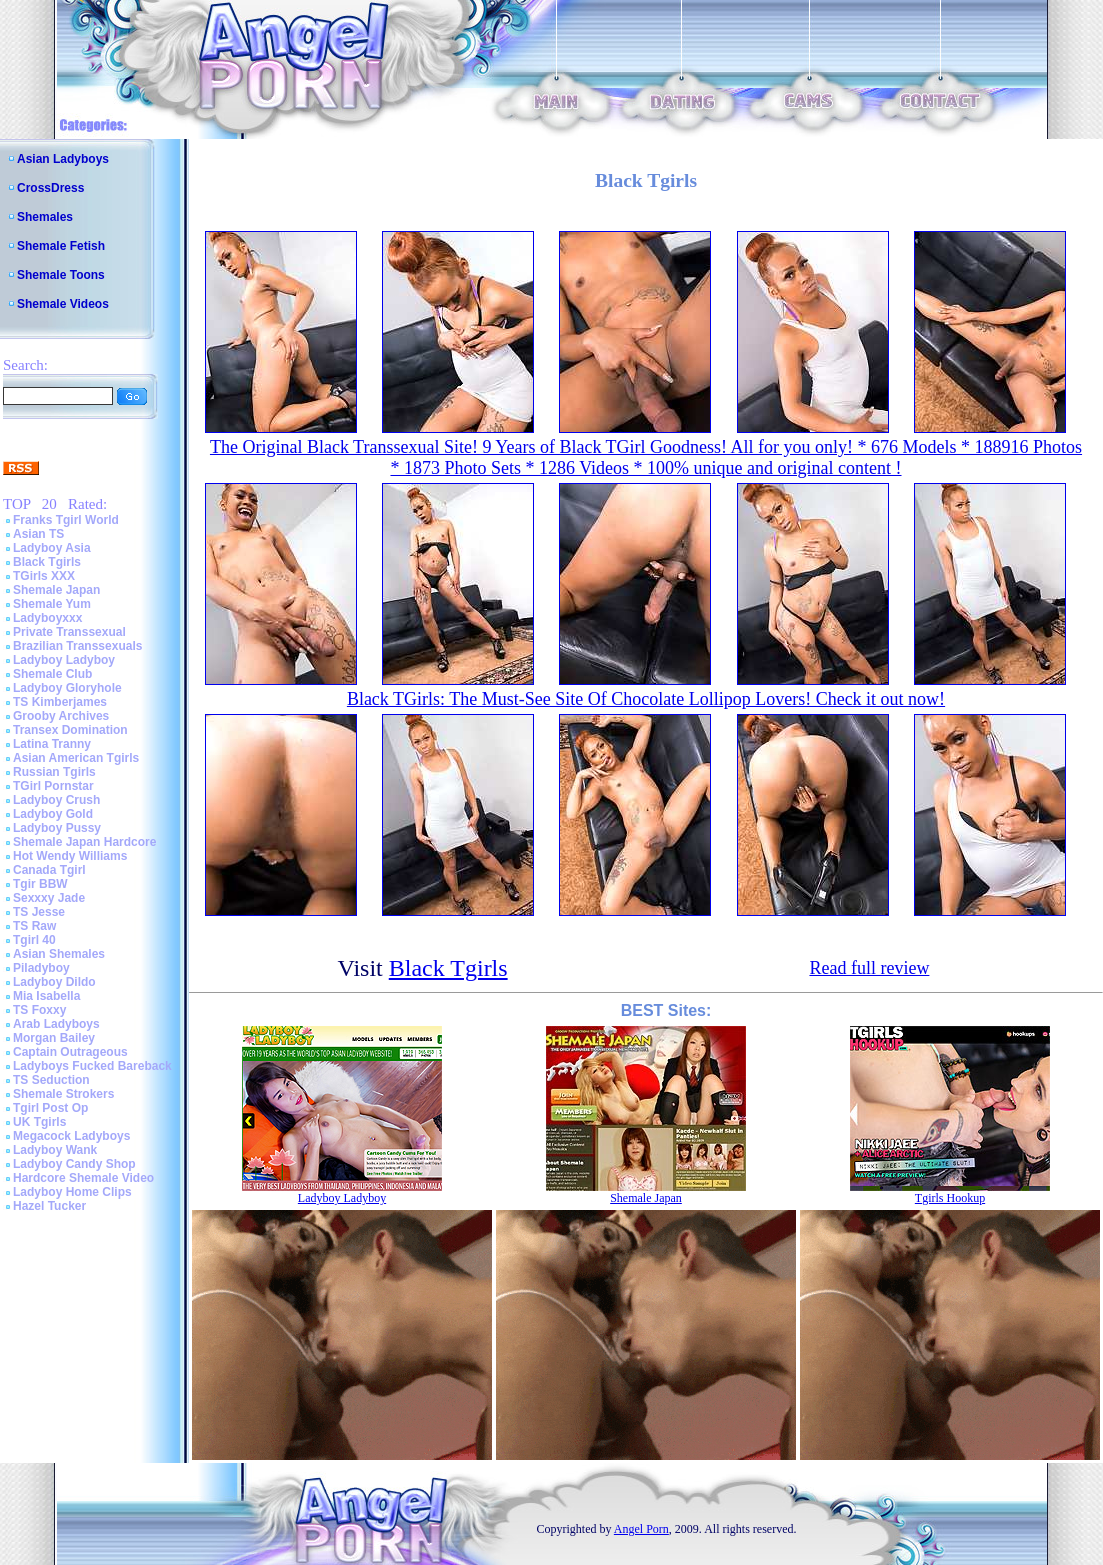 Image resolution: width=1103 pixels, height=1565 pixels. Describe the element at coordinates (44, 576) in the screenshot. I see `TGirls XXX` at that location.